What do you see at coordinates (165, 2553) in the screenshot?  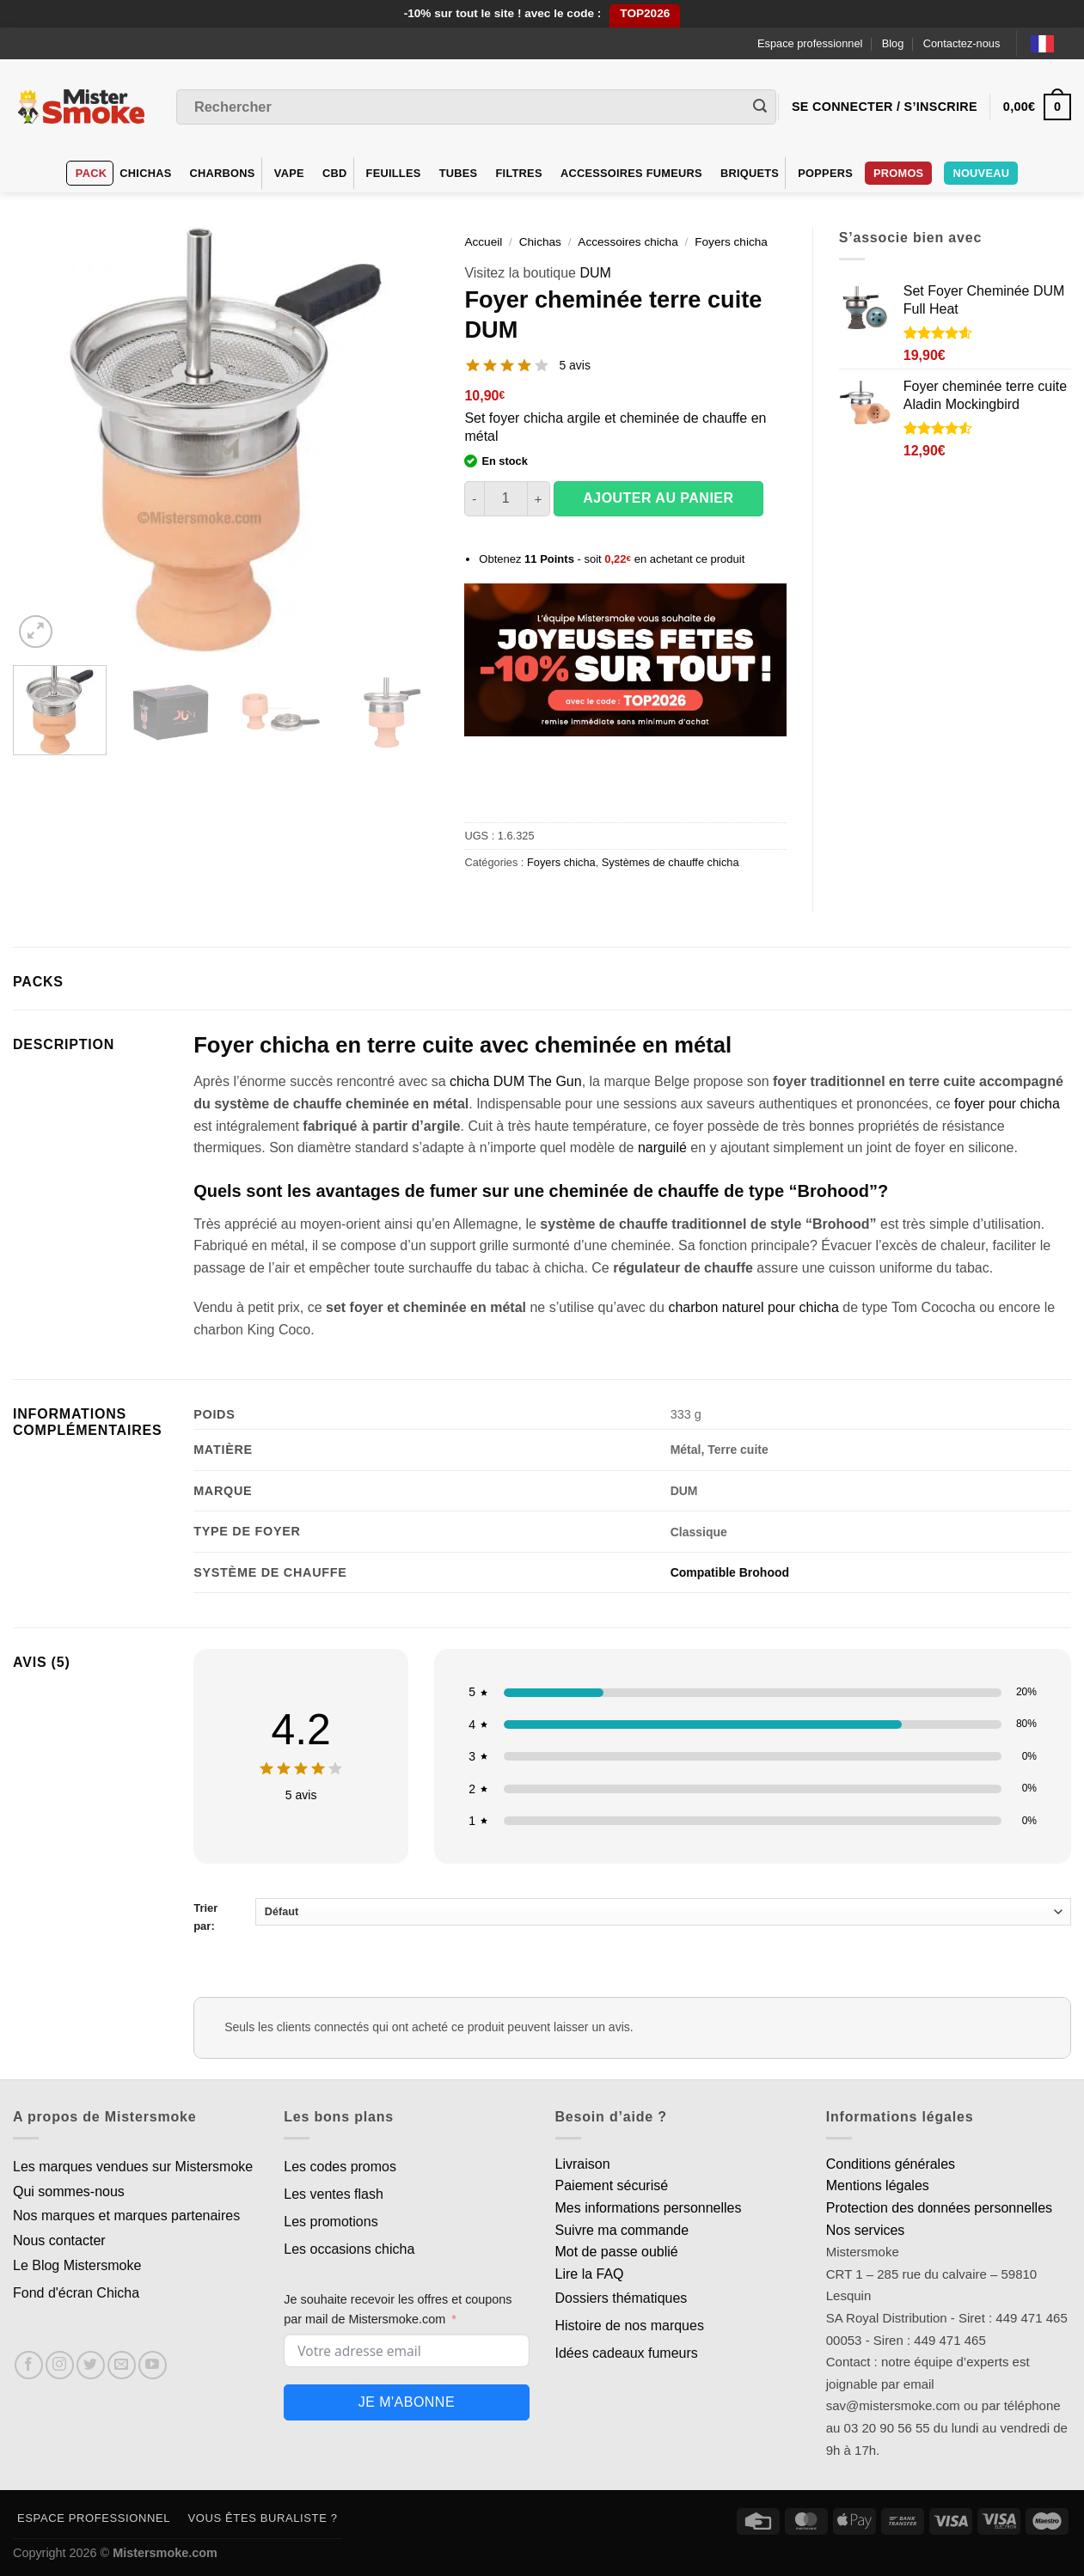 I see `Mistersmoke.com` at bounding box center [165, 2553].